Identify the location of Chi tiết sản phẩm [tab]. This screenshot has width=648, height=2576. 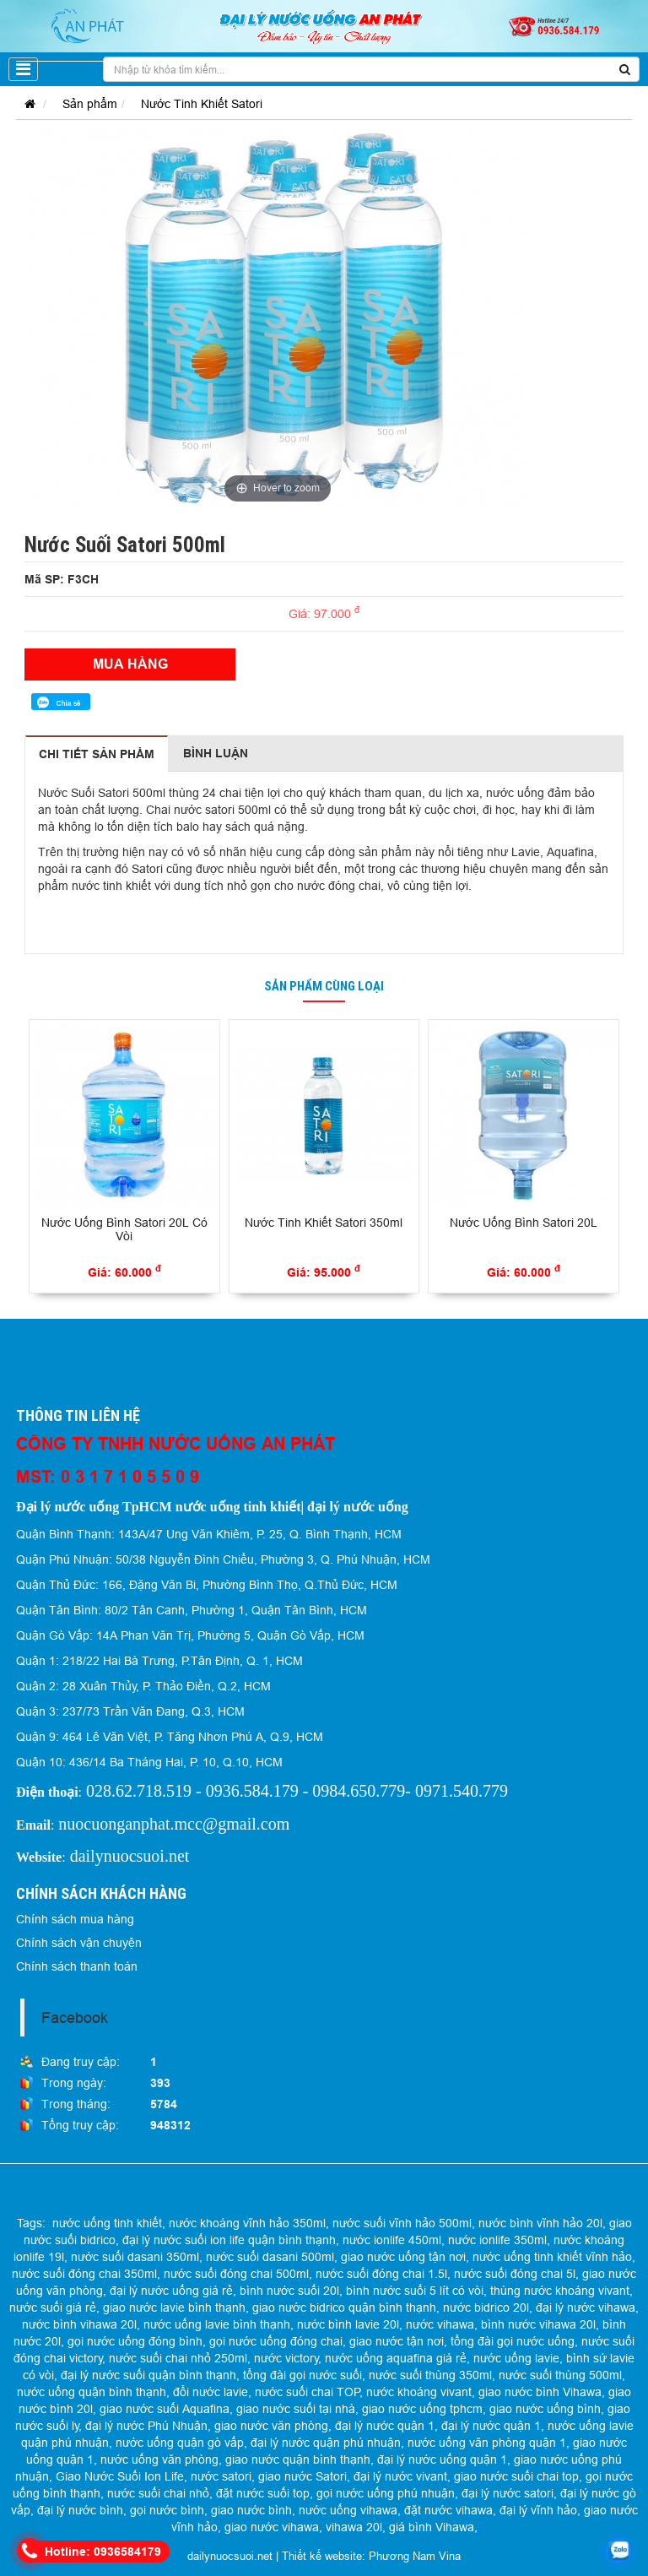
(96, 754).